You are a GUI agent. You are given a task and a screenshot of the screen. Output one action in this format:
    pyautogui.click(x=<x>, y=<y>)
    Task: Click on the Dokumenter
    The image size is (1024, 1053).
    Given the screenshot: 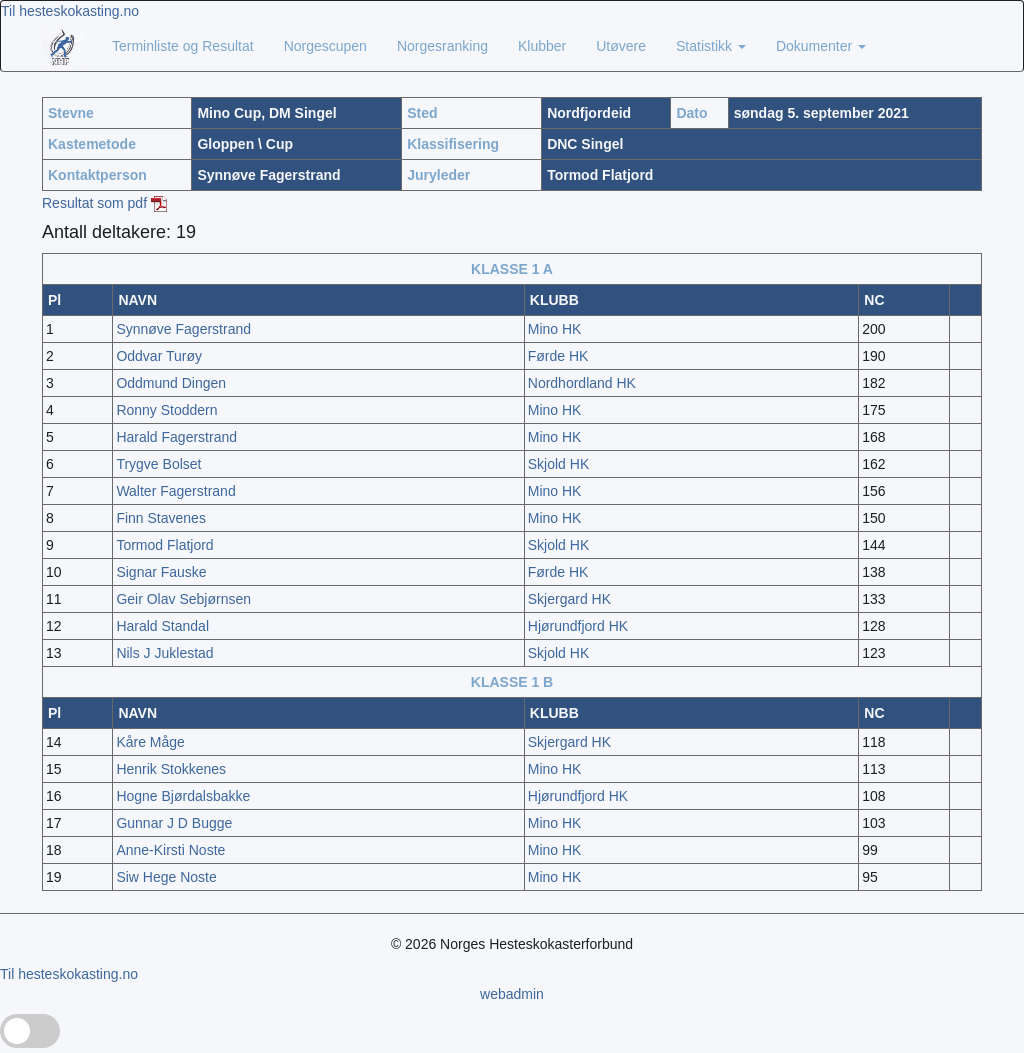 What is the action you would take?
    pyautogui.click(x=821, y=46)
    